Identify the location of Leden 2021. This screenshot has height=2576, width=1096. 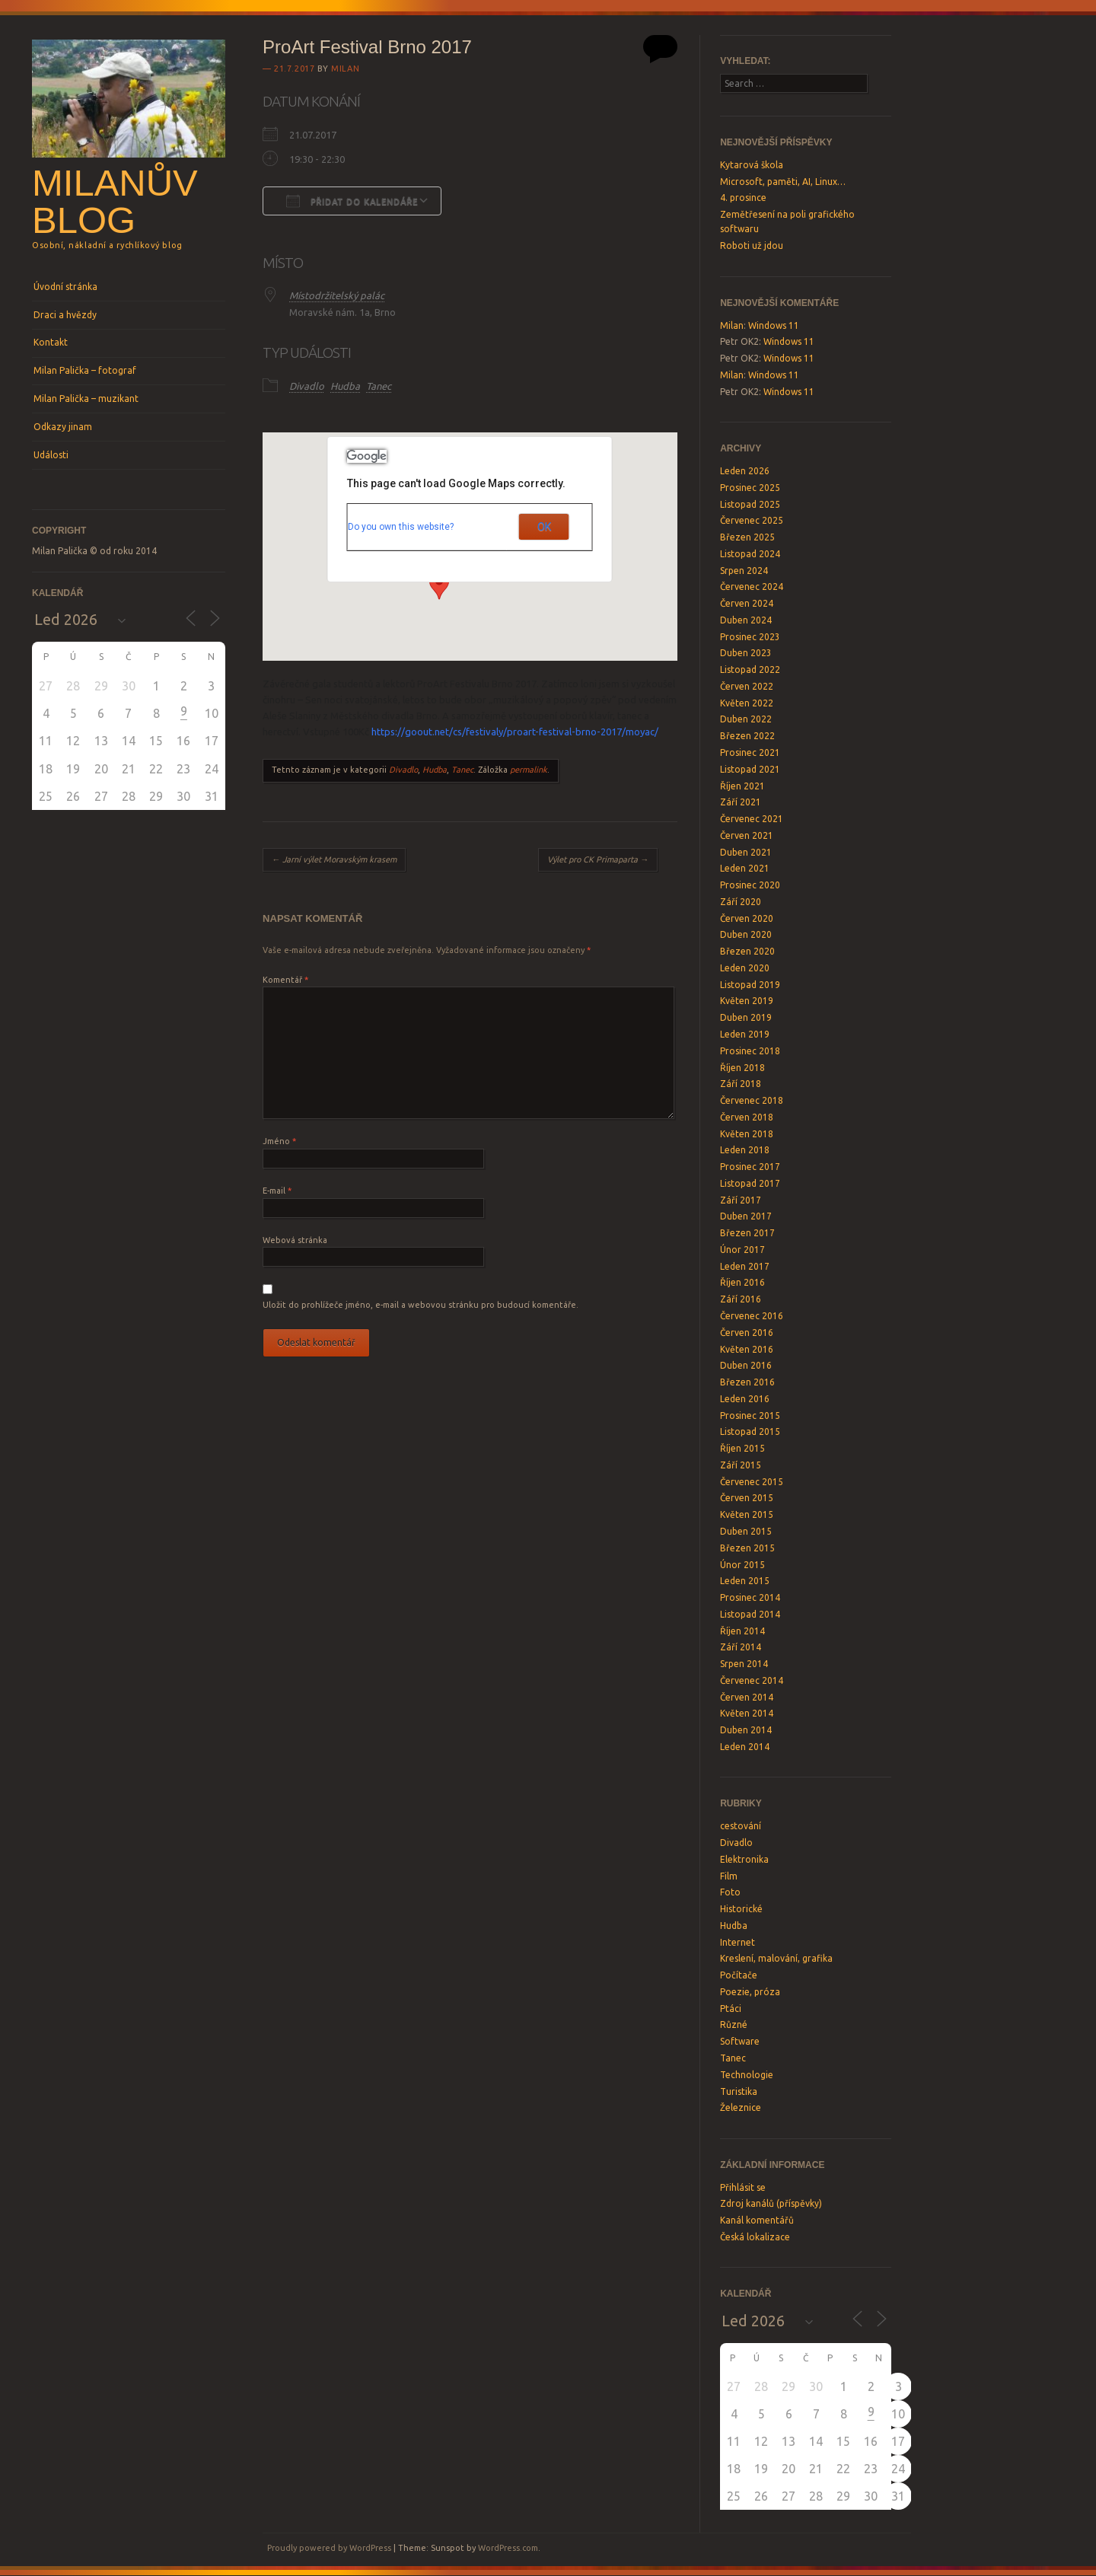
(744, 868).